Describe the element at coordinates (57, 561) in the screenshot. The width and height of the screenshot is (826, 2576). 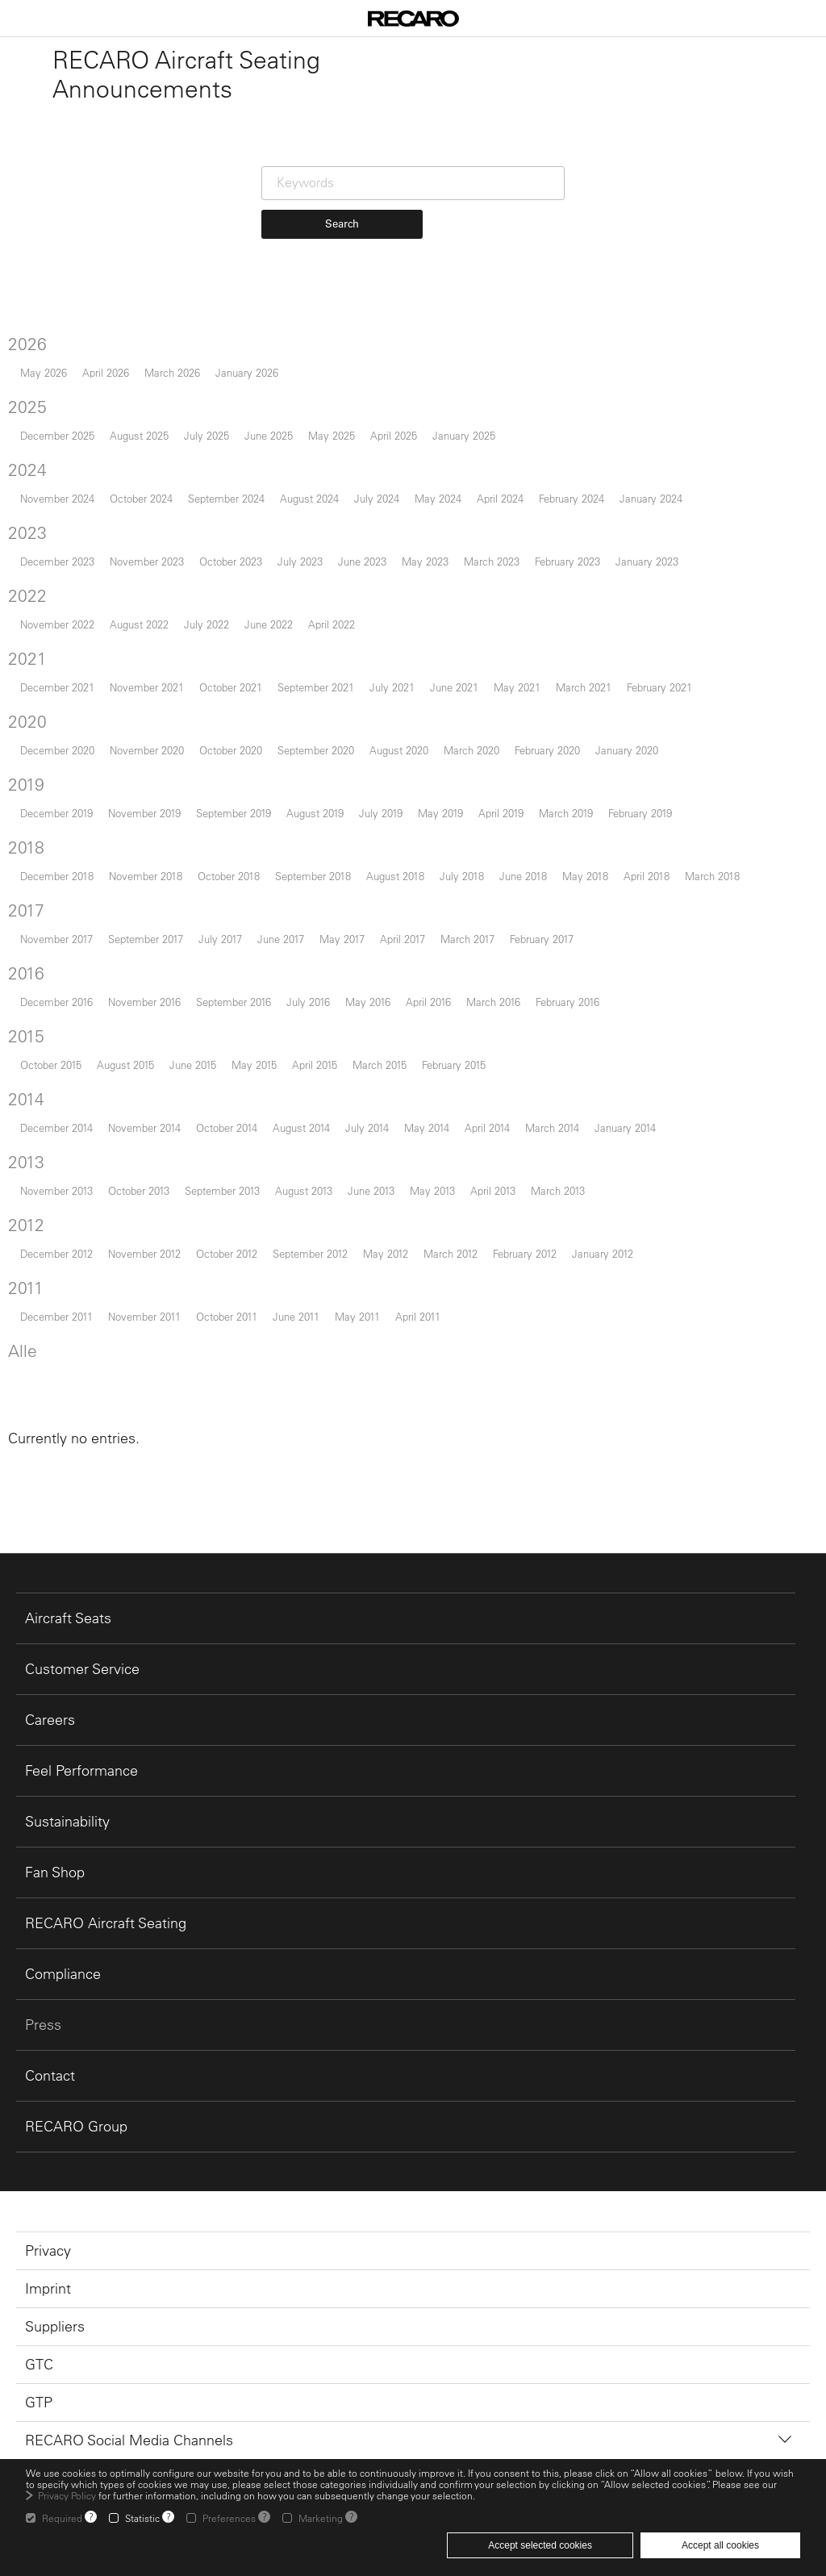
I see `December 2023` at that location.